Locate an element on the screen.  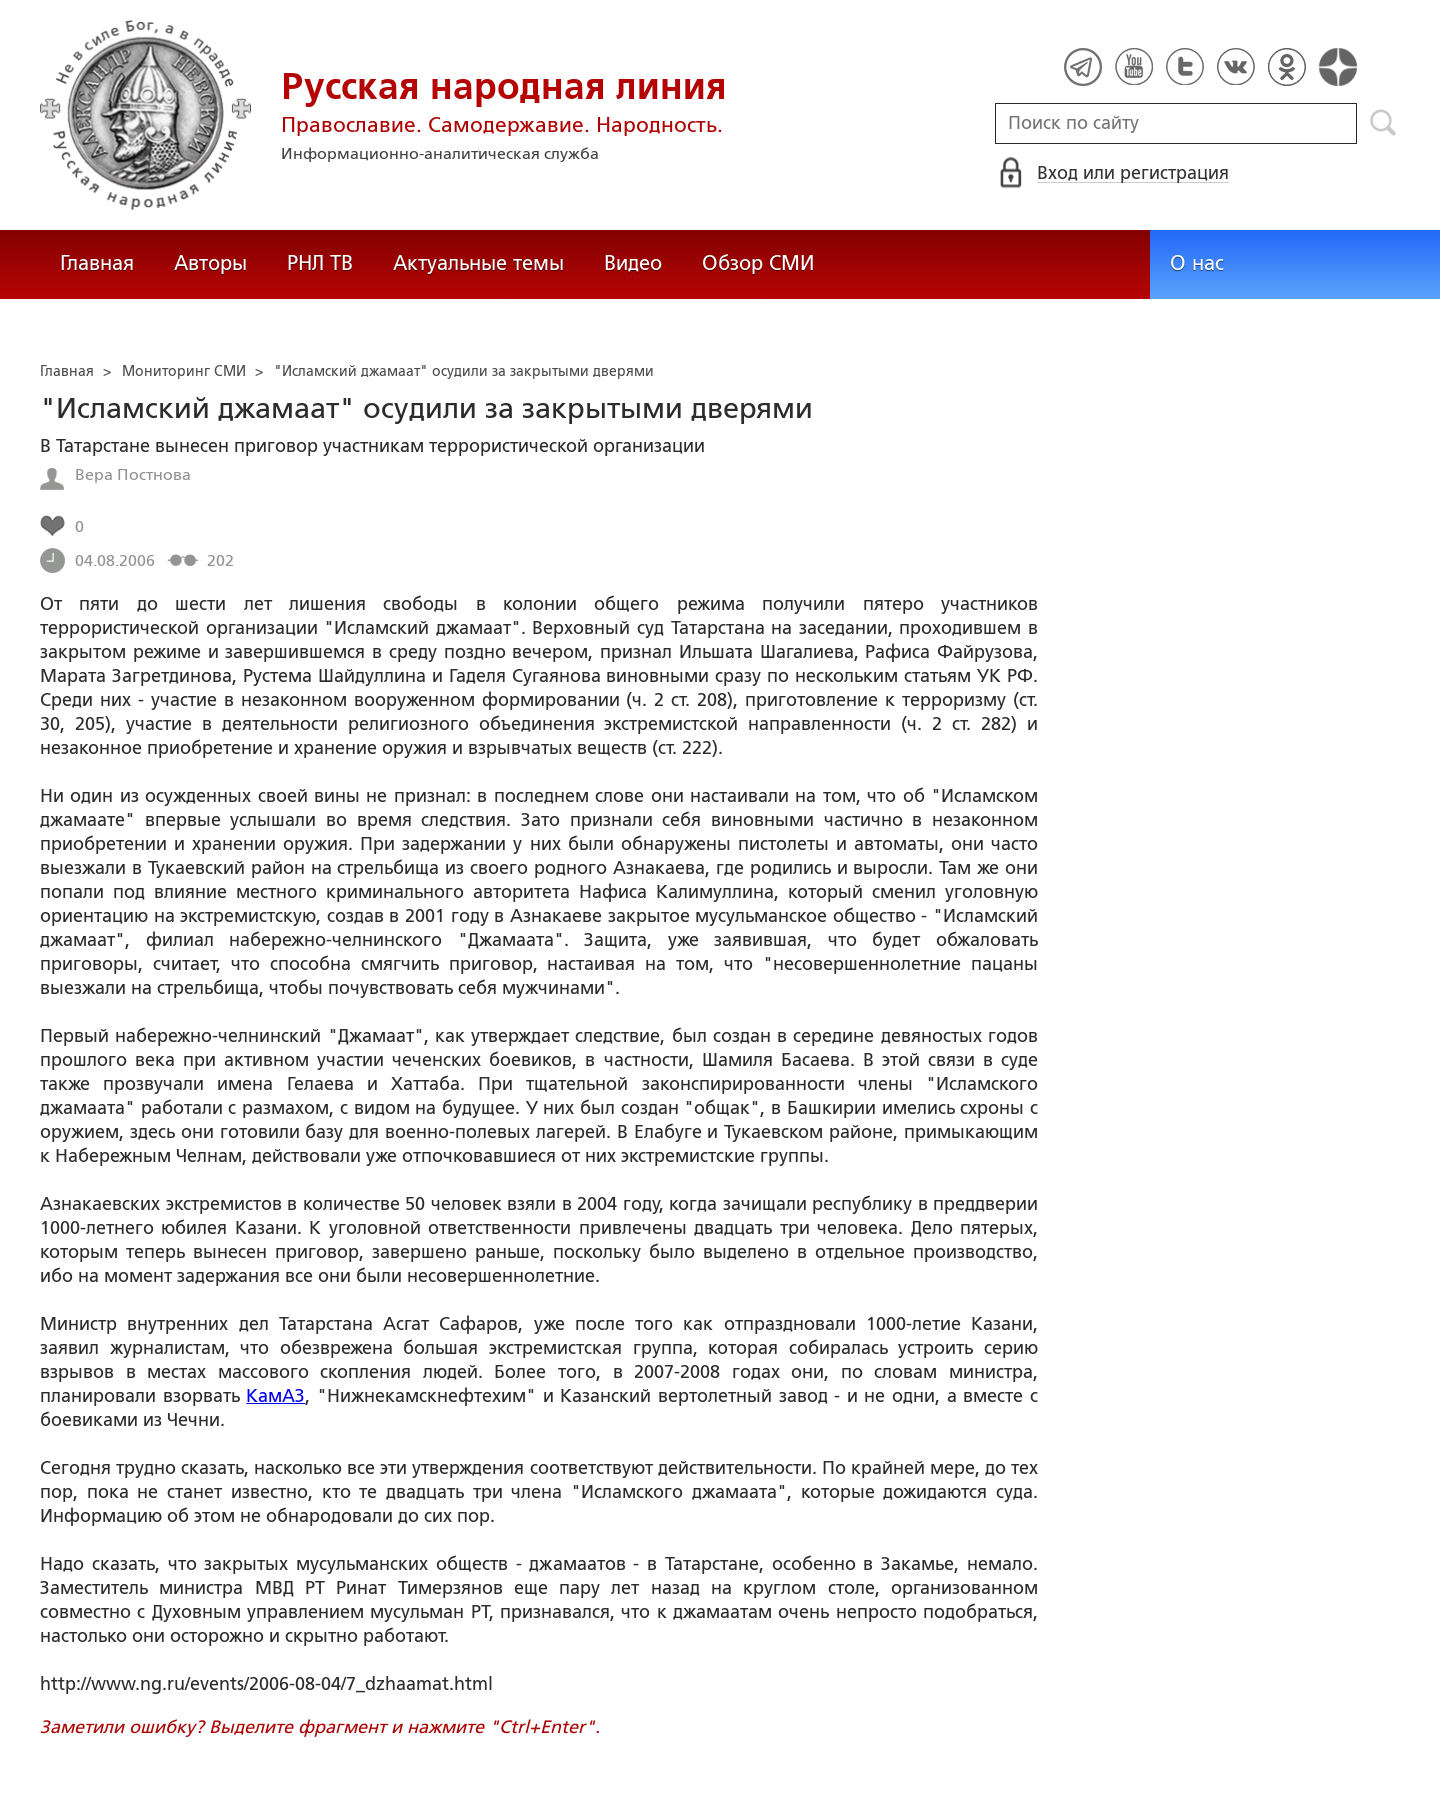
Главная is located at coordinates (97, 263).